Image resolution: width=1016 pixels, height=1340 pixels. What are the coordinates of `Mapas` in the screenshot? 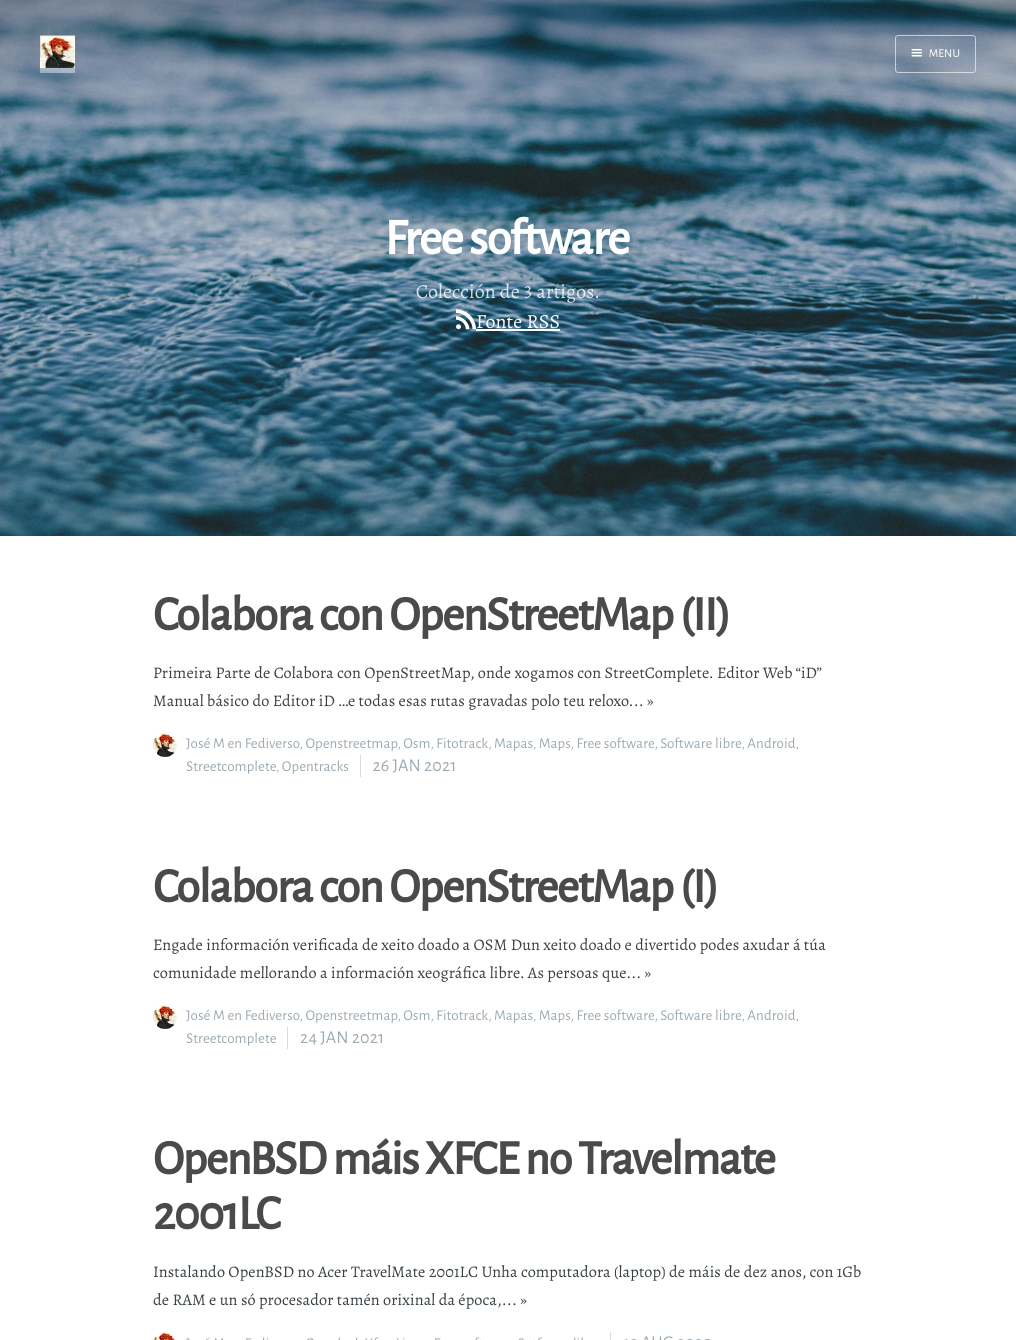 It's located at (513, 743).